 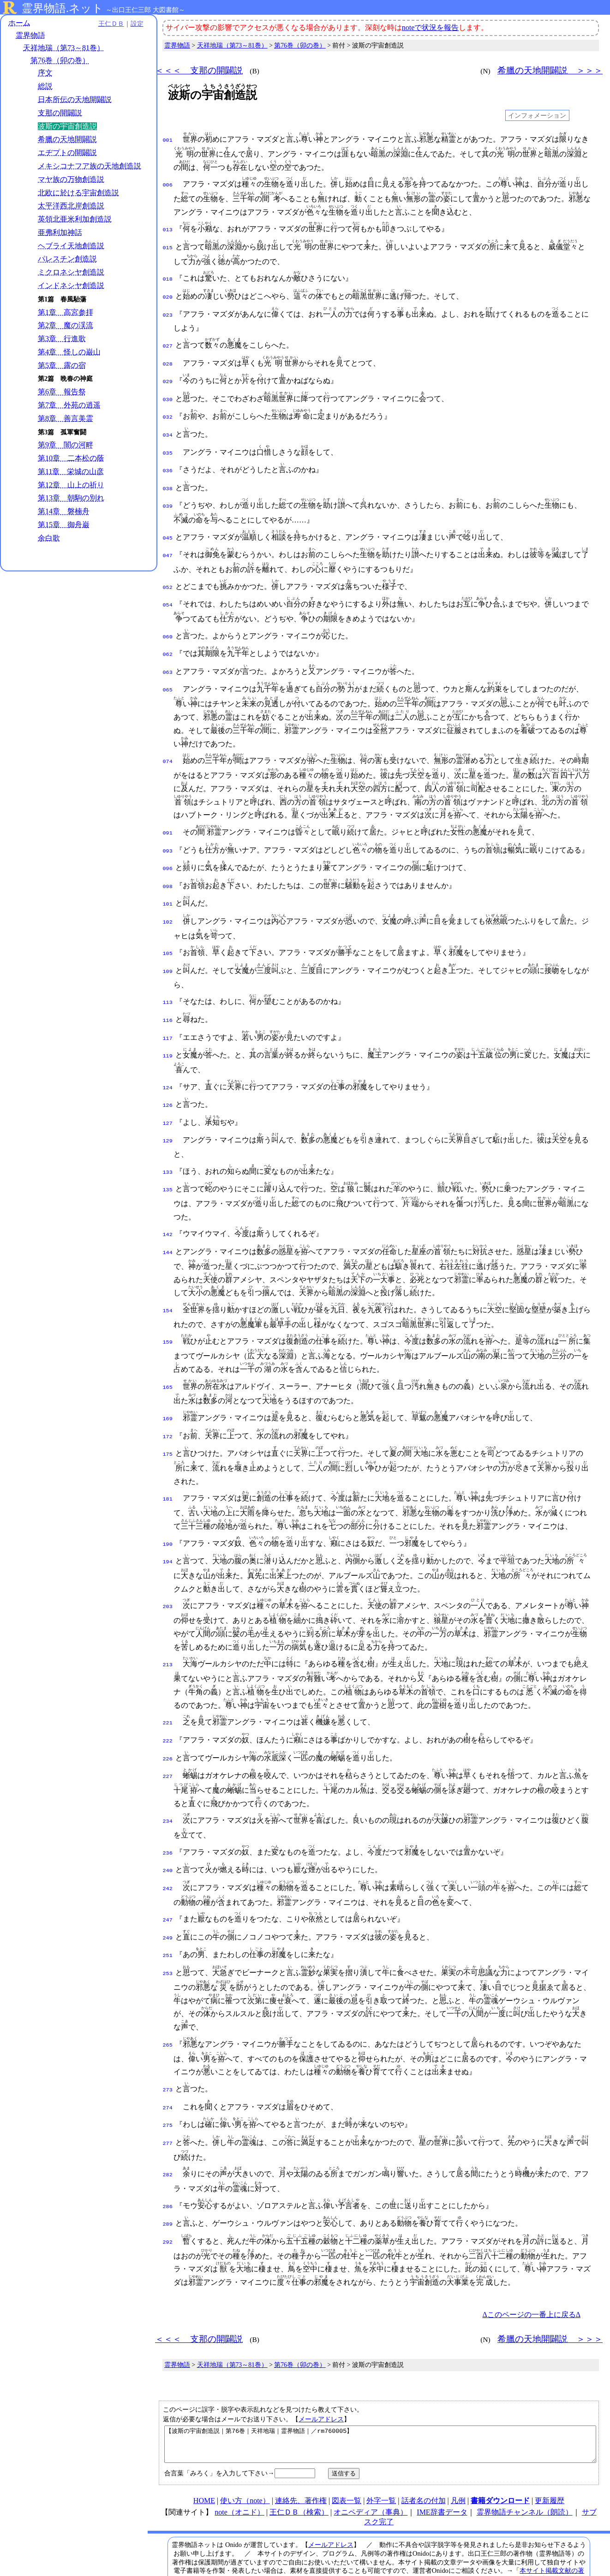 What do you see at coordinates (168, 1832) in the screenshot?
I see `240` at bounding box center [168, 1832].